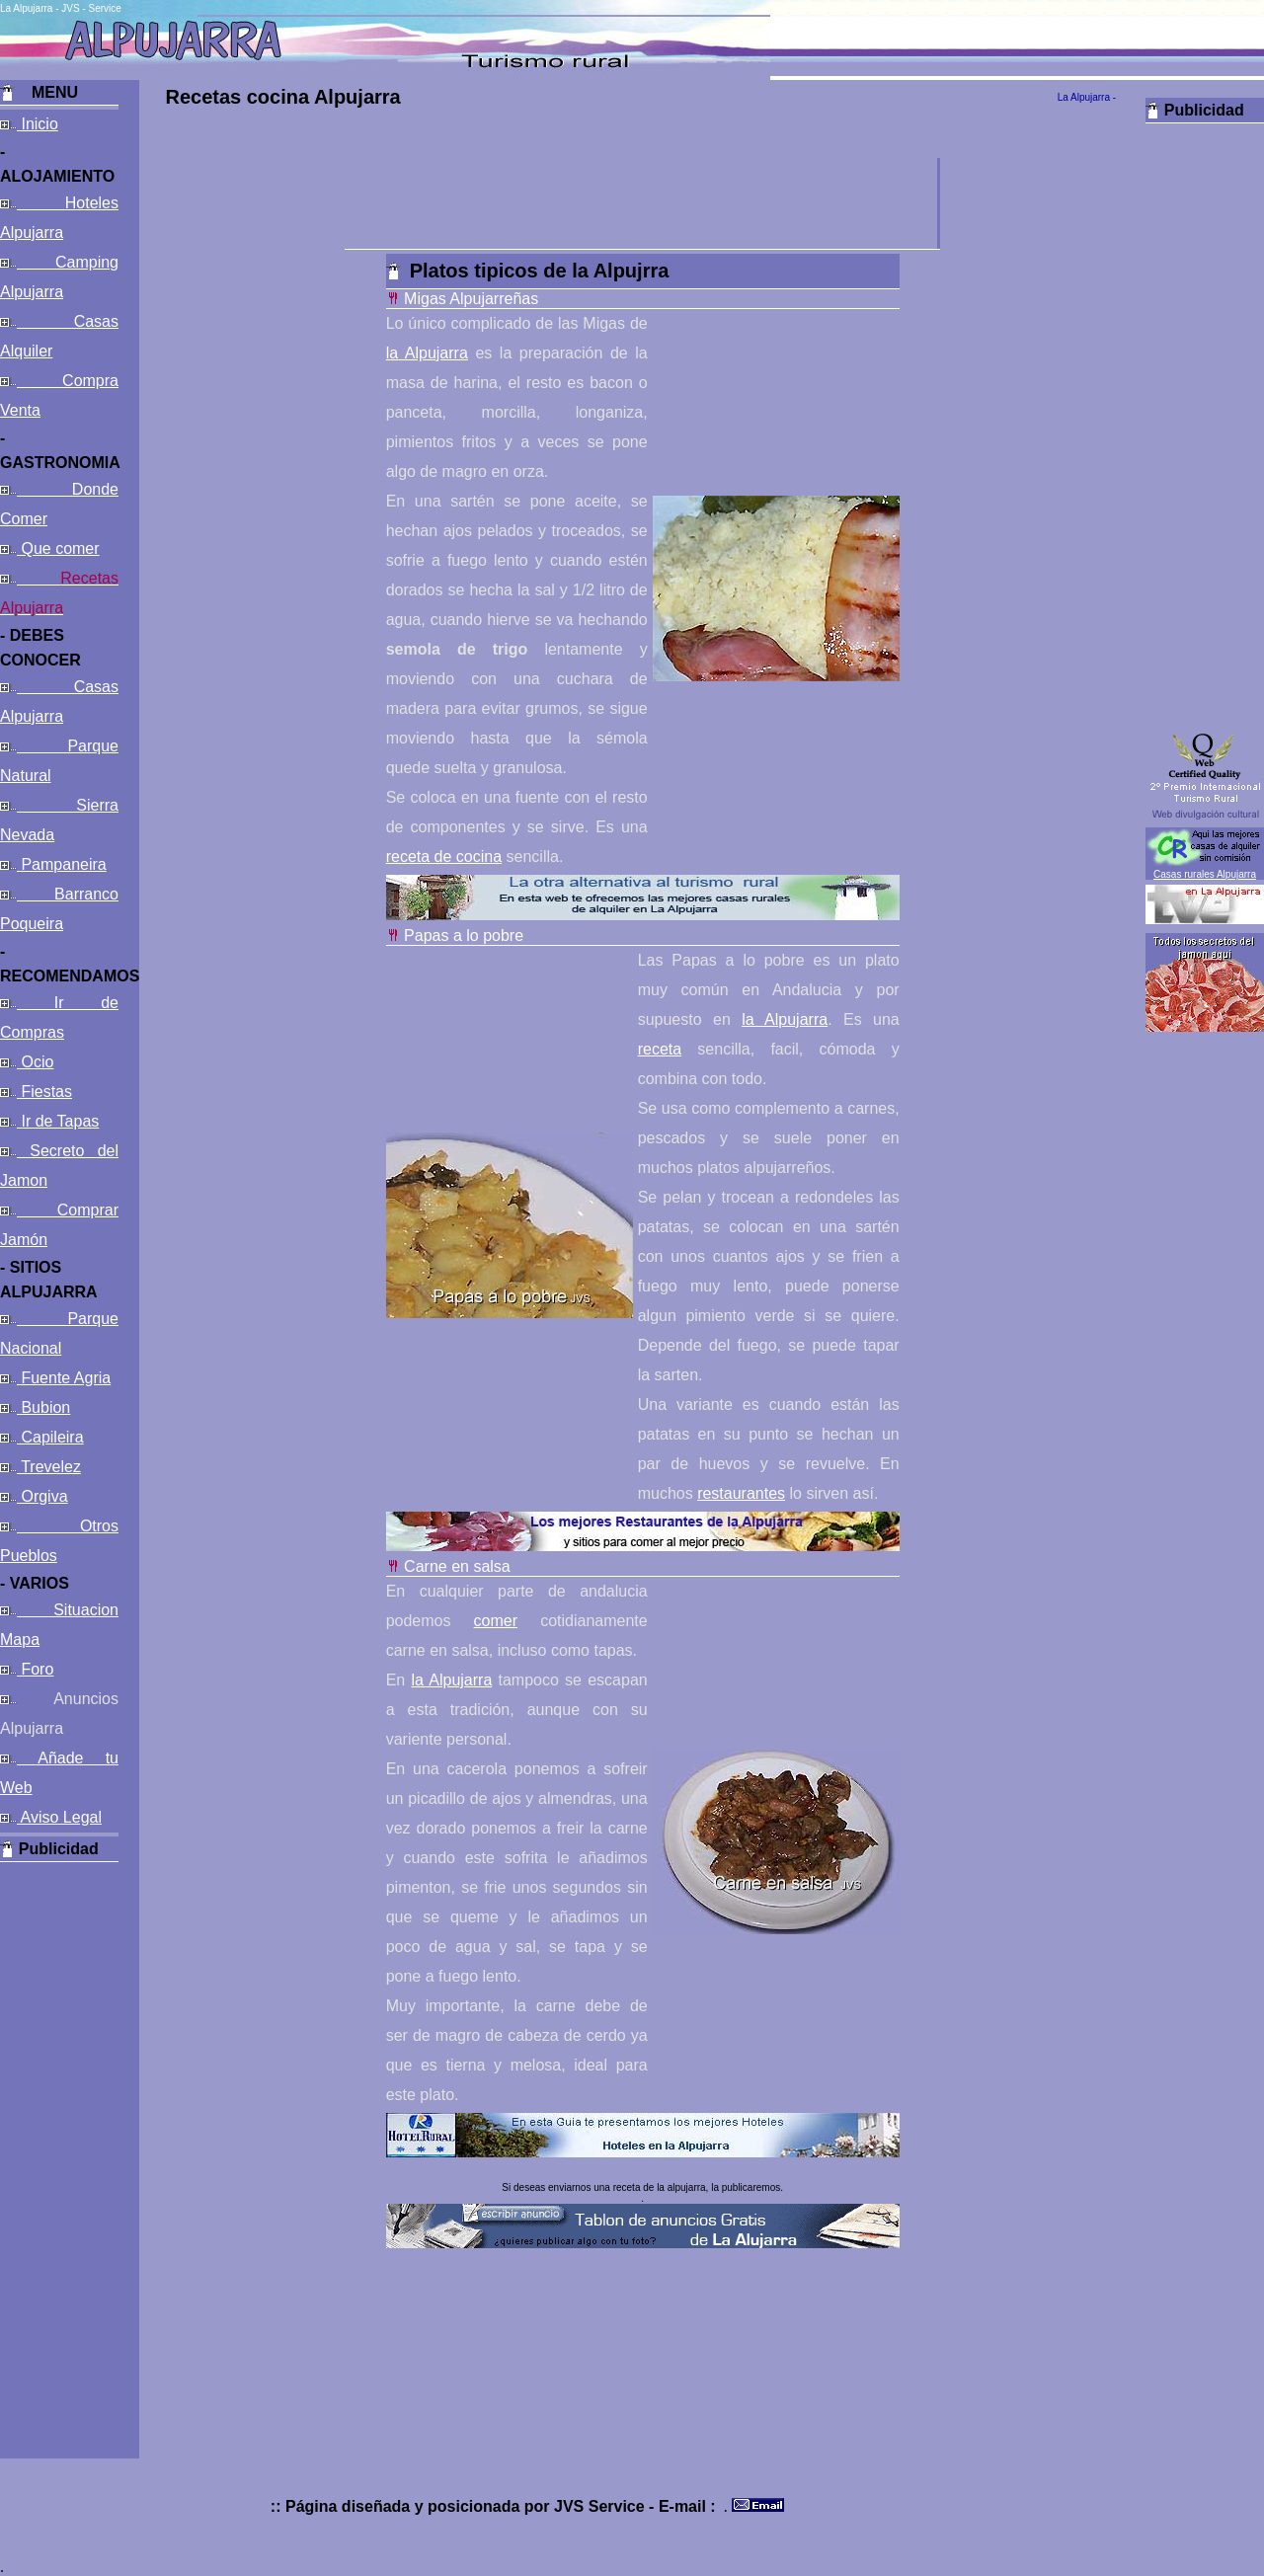  Describe the element at coordinates (43, 1407) in the screenshot. I see `Bubion` at that location.